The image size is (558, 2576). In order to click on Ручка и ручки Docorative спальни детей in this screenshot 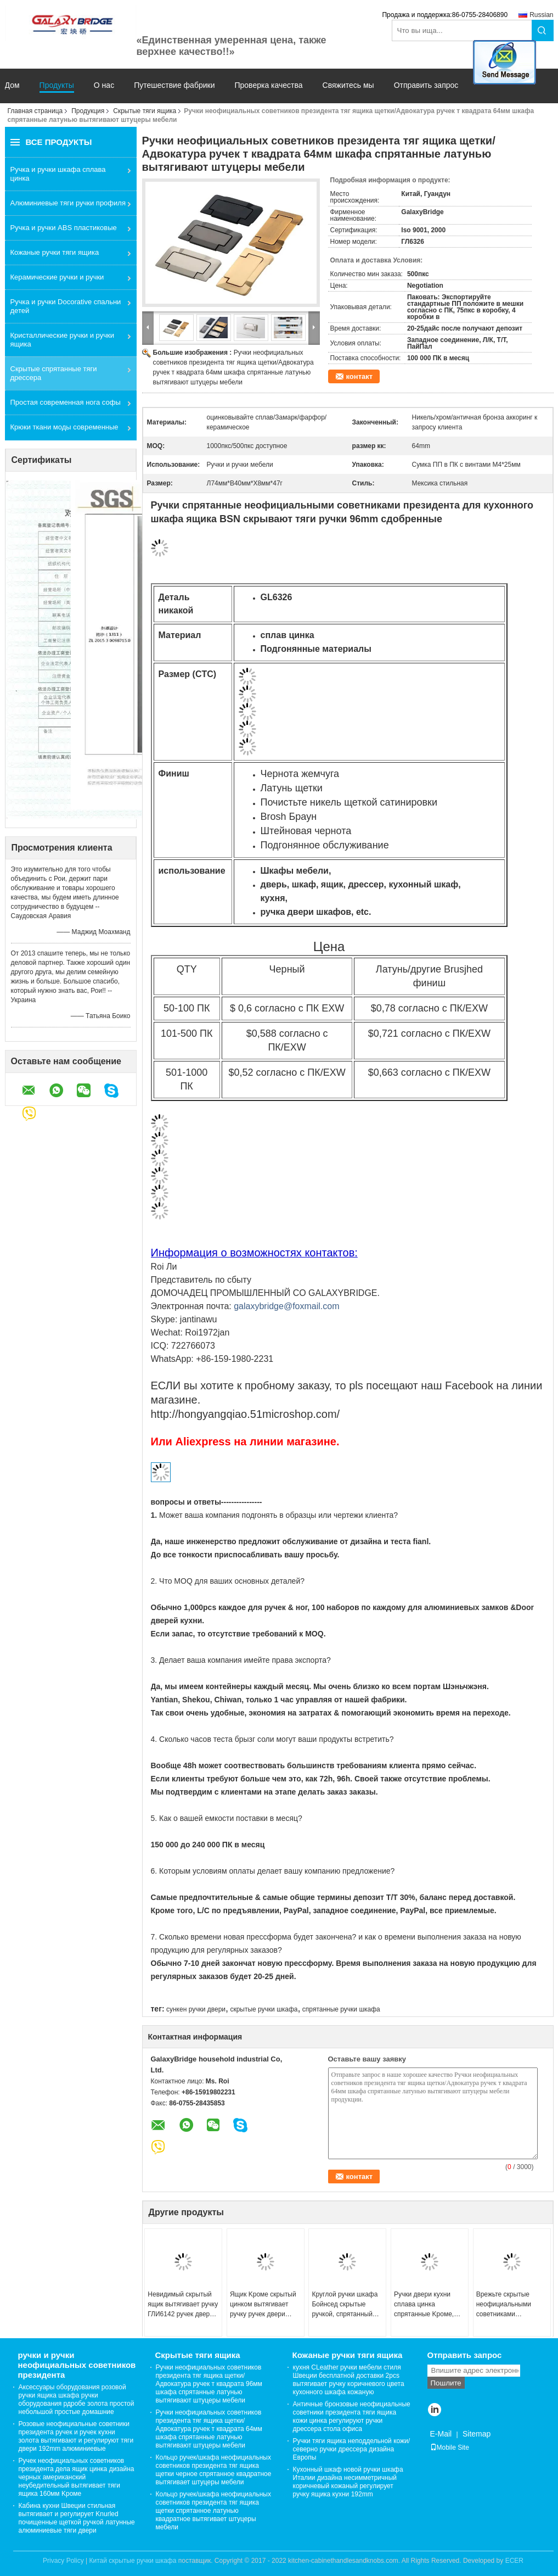, I will do `click(65, 306)`.